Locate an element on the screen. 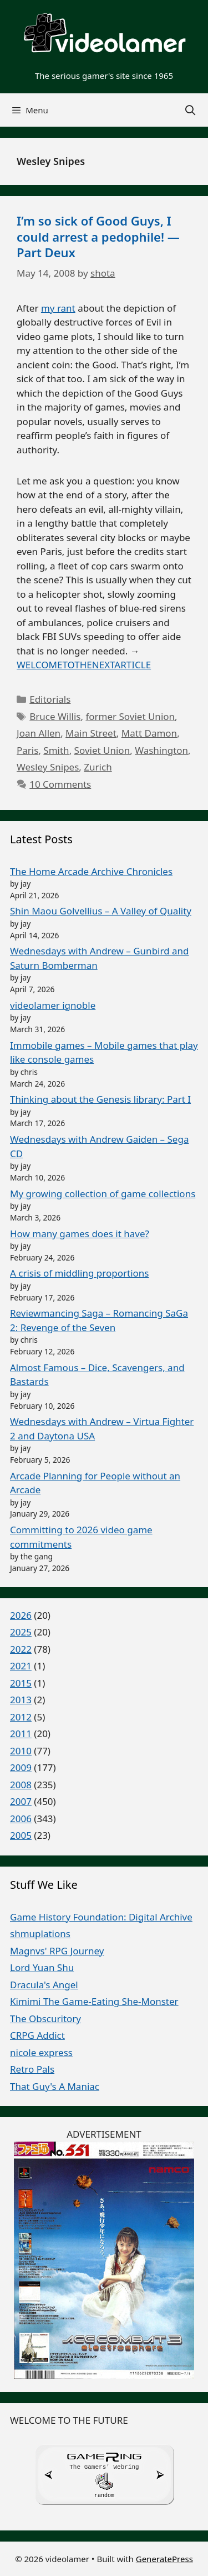 The image size is (208, 2576). nicole express is located at coordinates (41, 2052).